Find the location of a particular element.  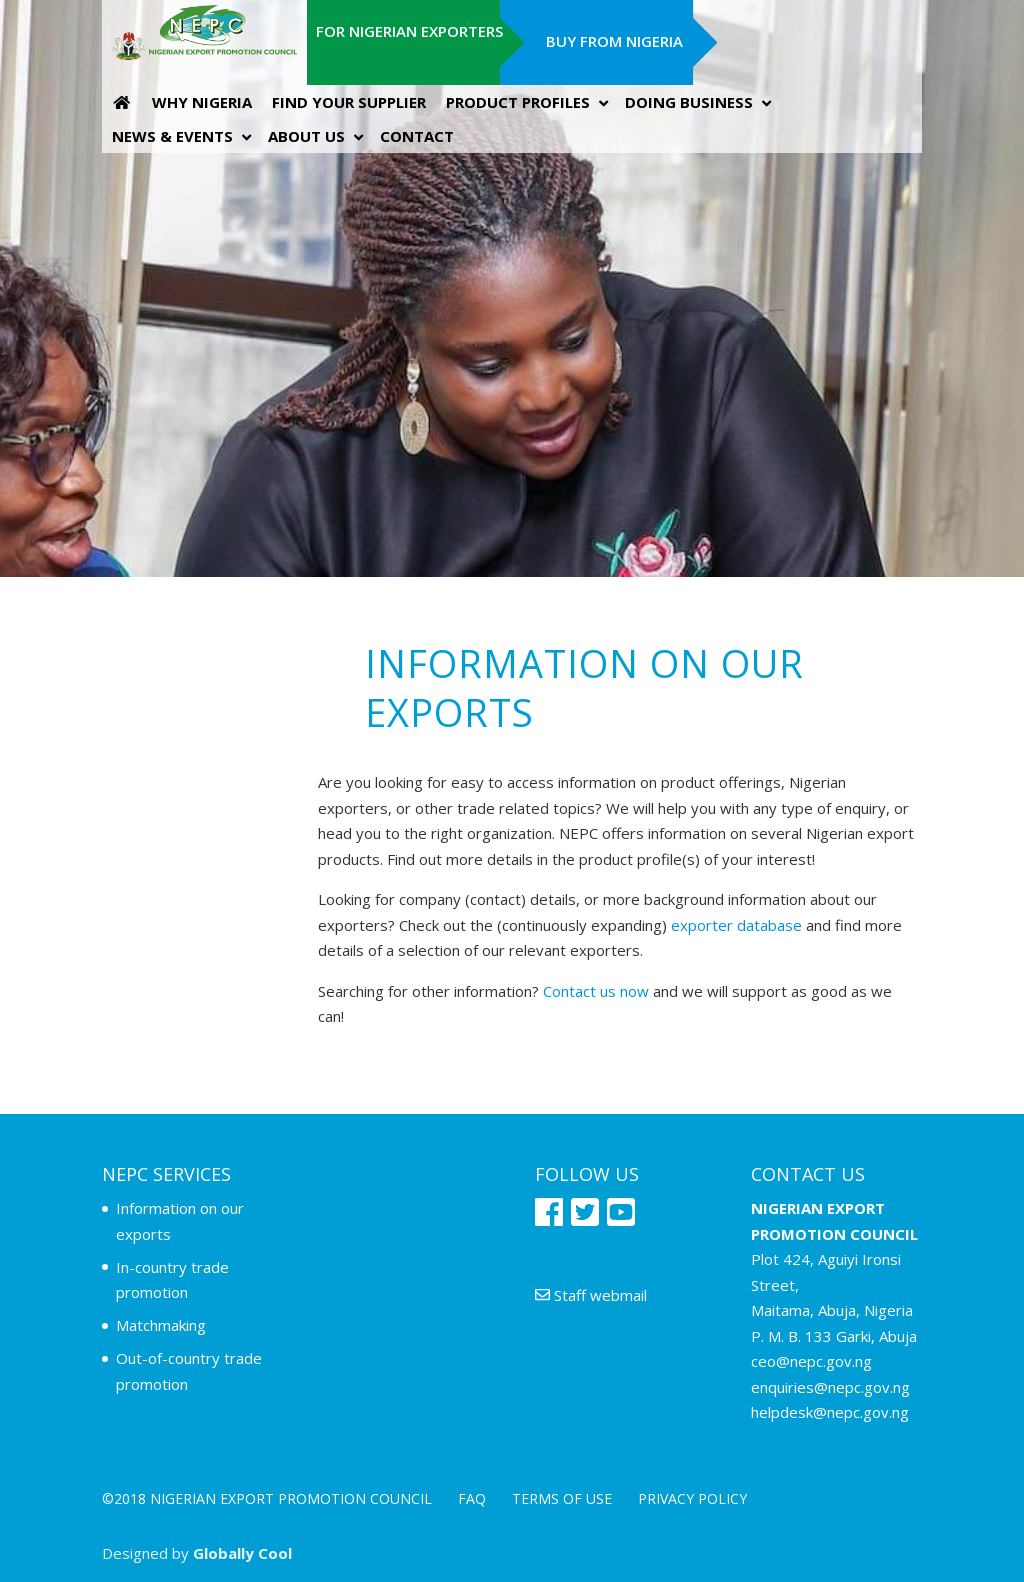

©2018 NIGERIAN EXPORT PROMOTION COUNCIL is located at coordinates (267, 1498).